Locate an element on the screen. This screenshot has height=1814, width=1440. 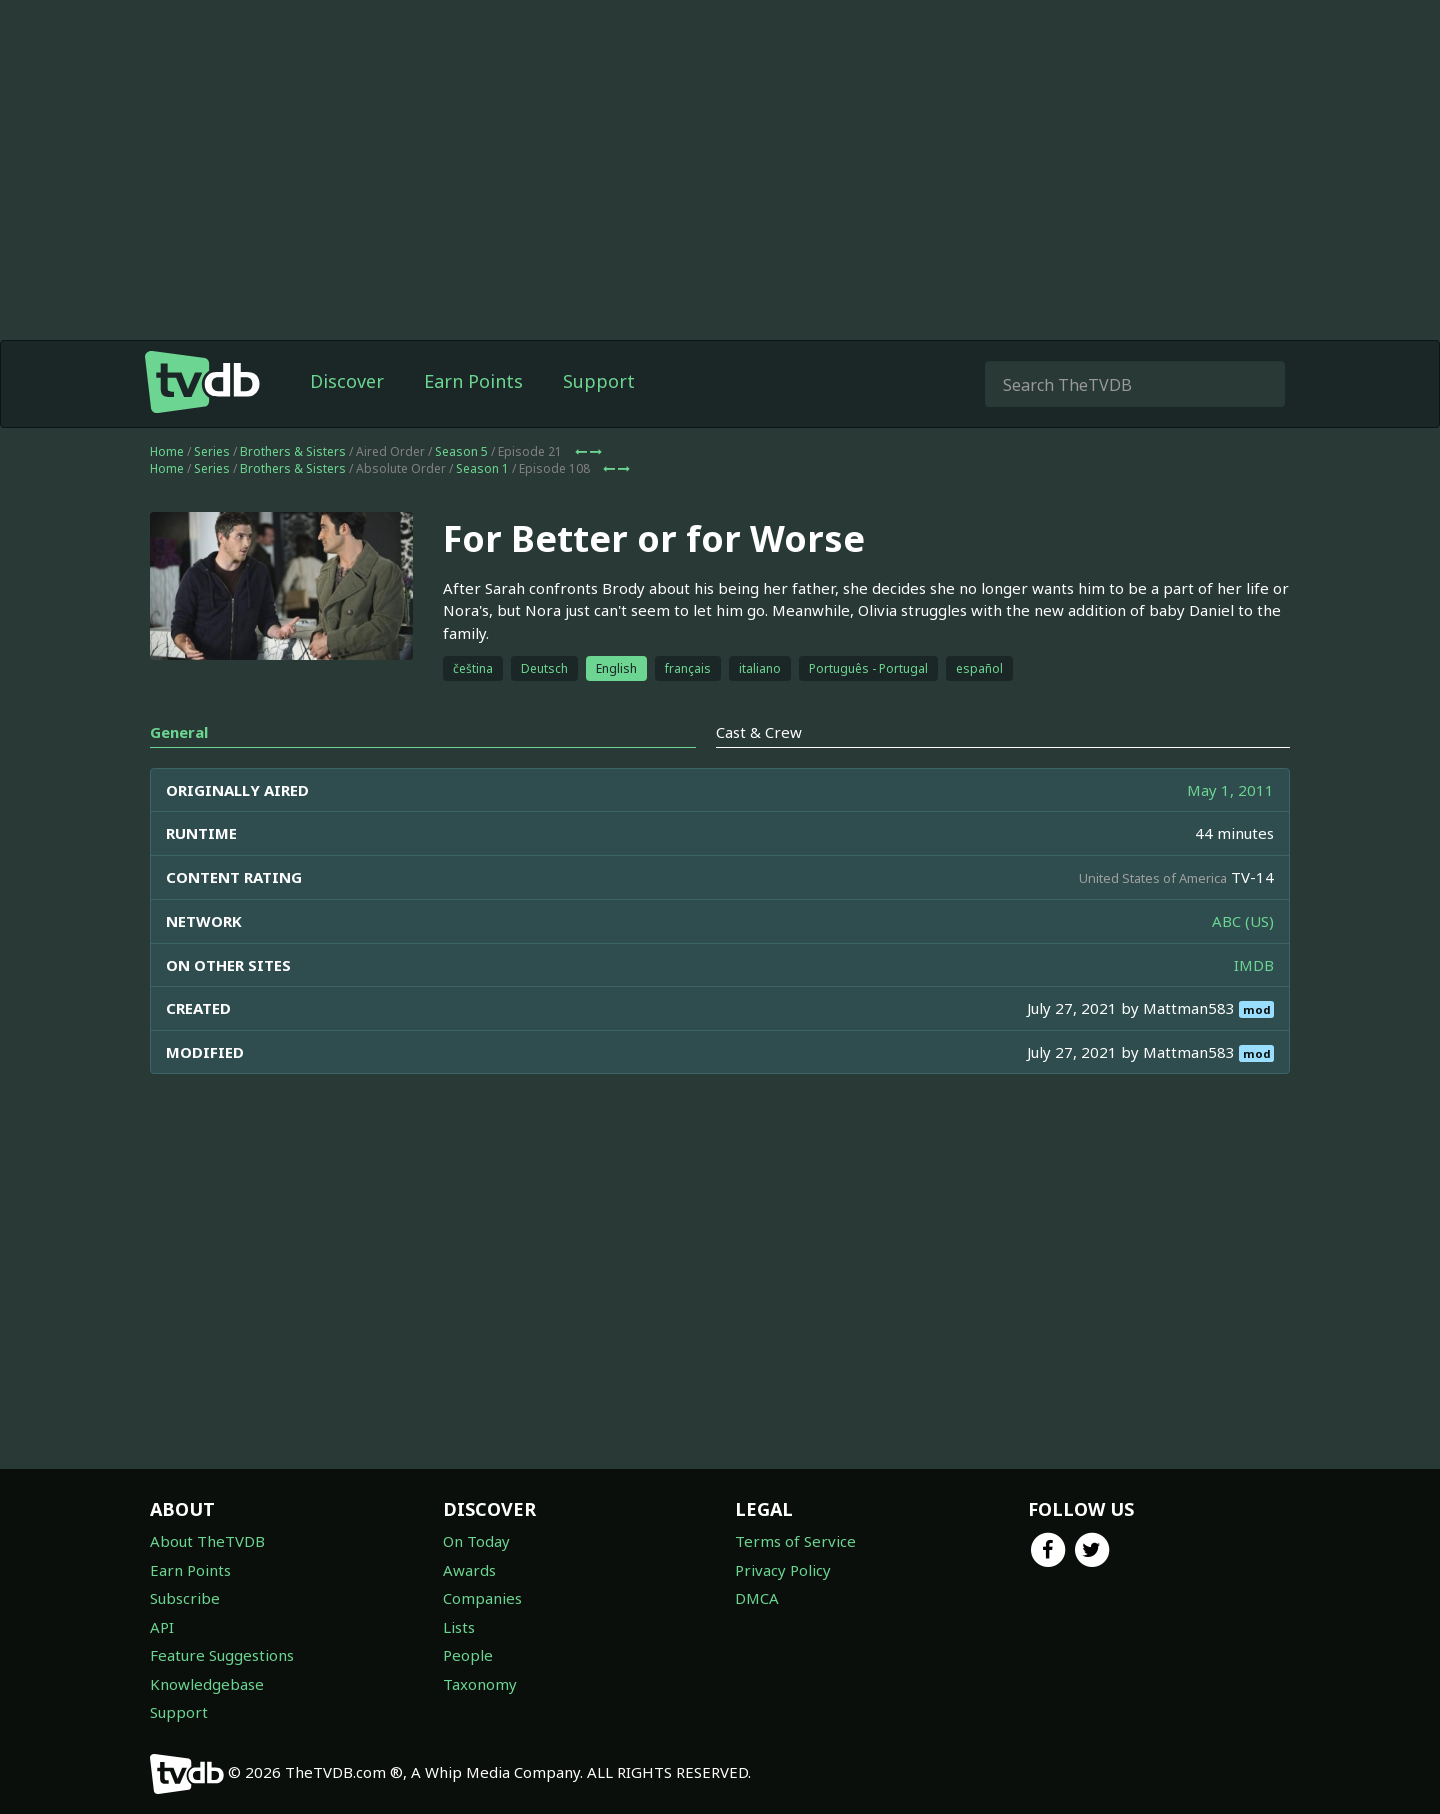
Earn Points is located at coordinates (473, 381).